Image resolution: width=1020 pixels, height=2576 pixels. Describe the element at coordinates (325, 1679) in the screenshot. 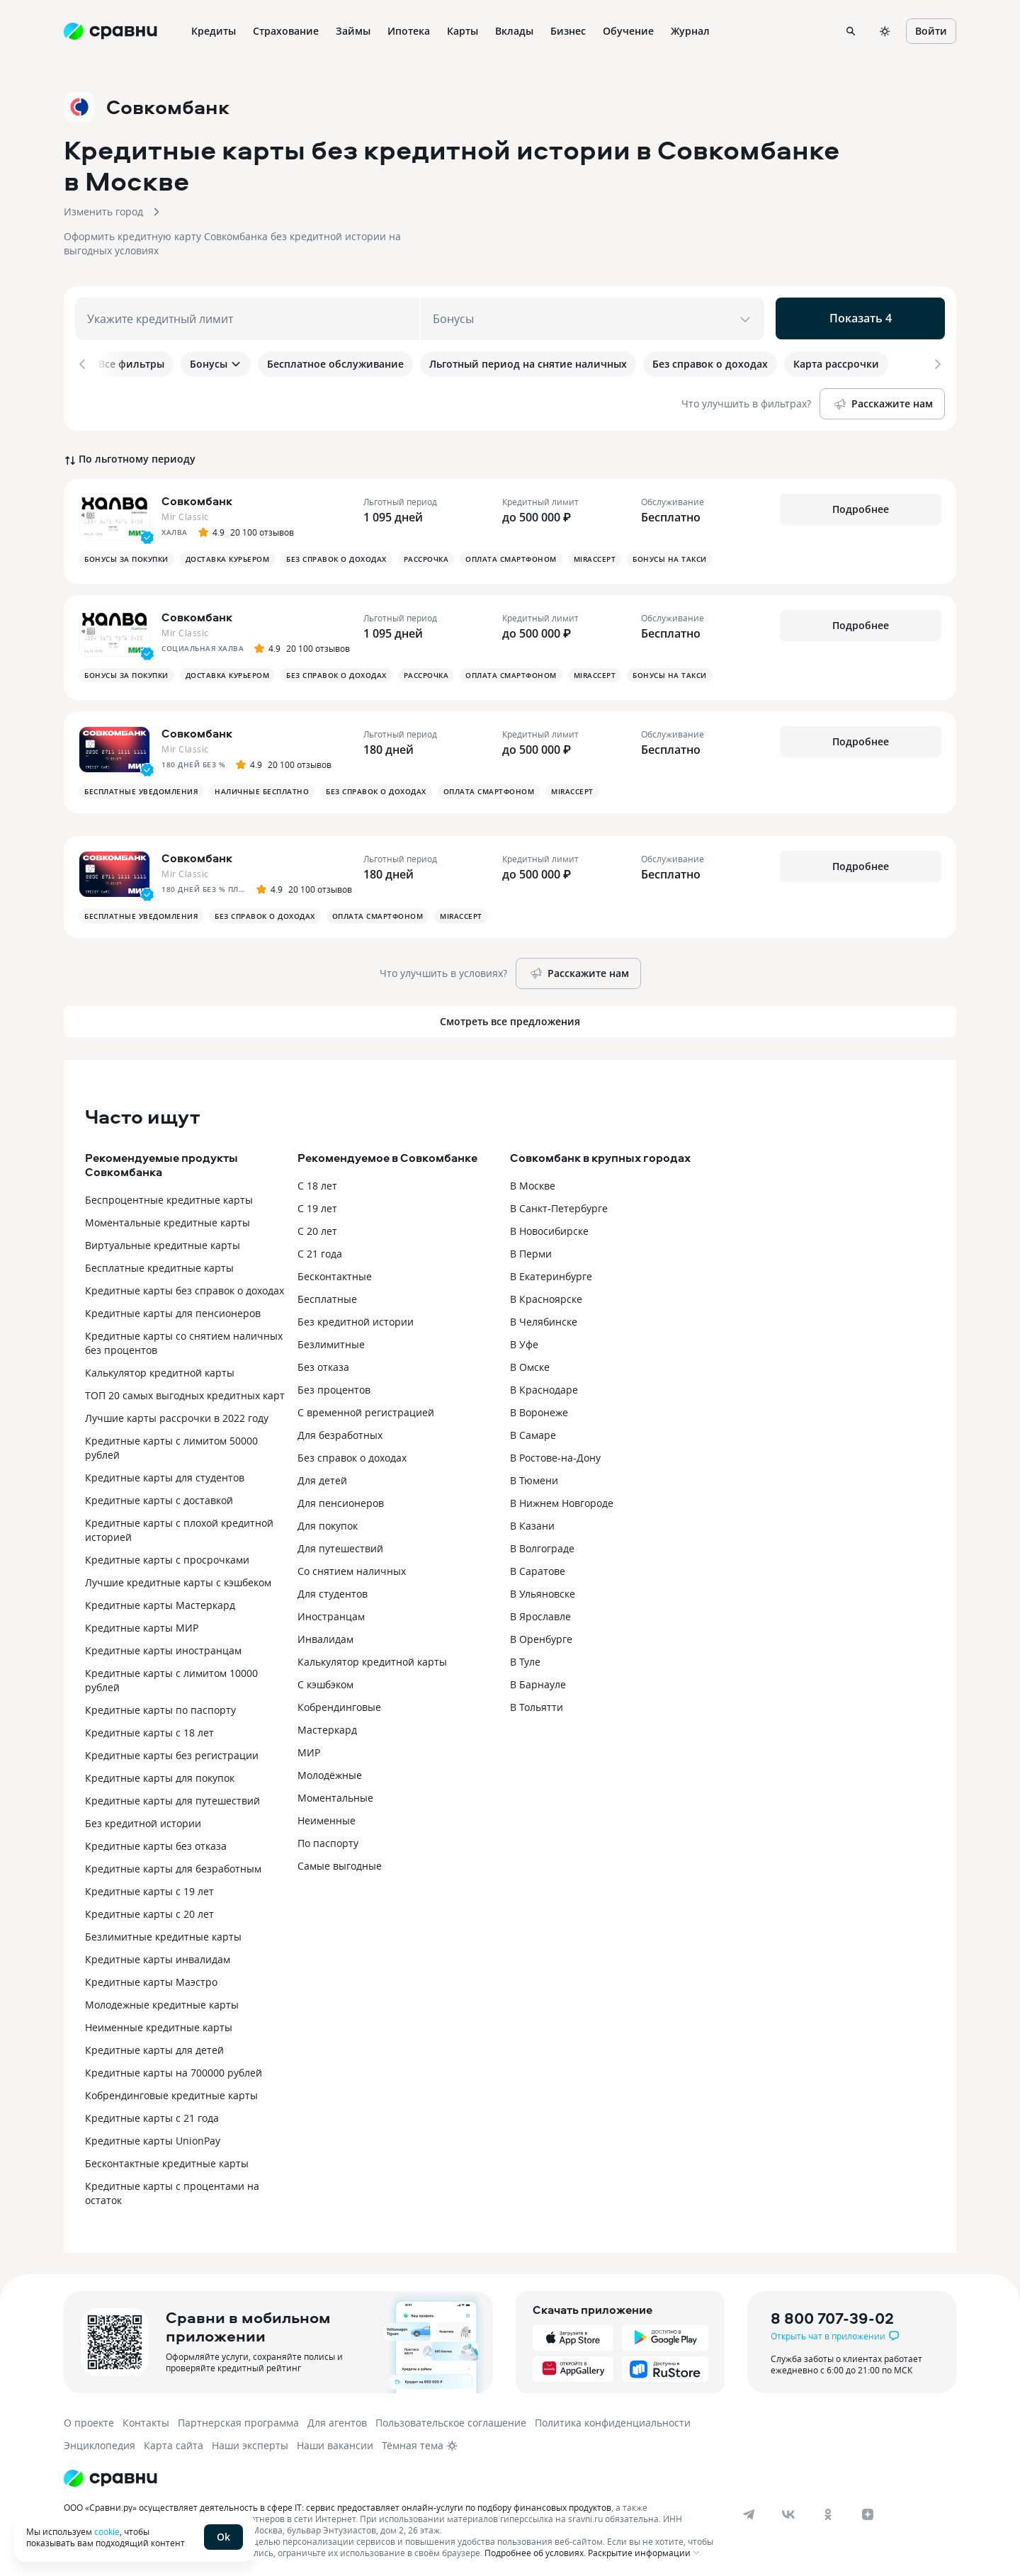

I see `С кэшбэком` at that location.